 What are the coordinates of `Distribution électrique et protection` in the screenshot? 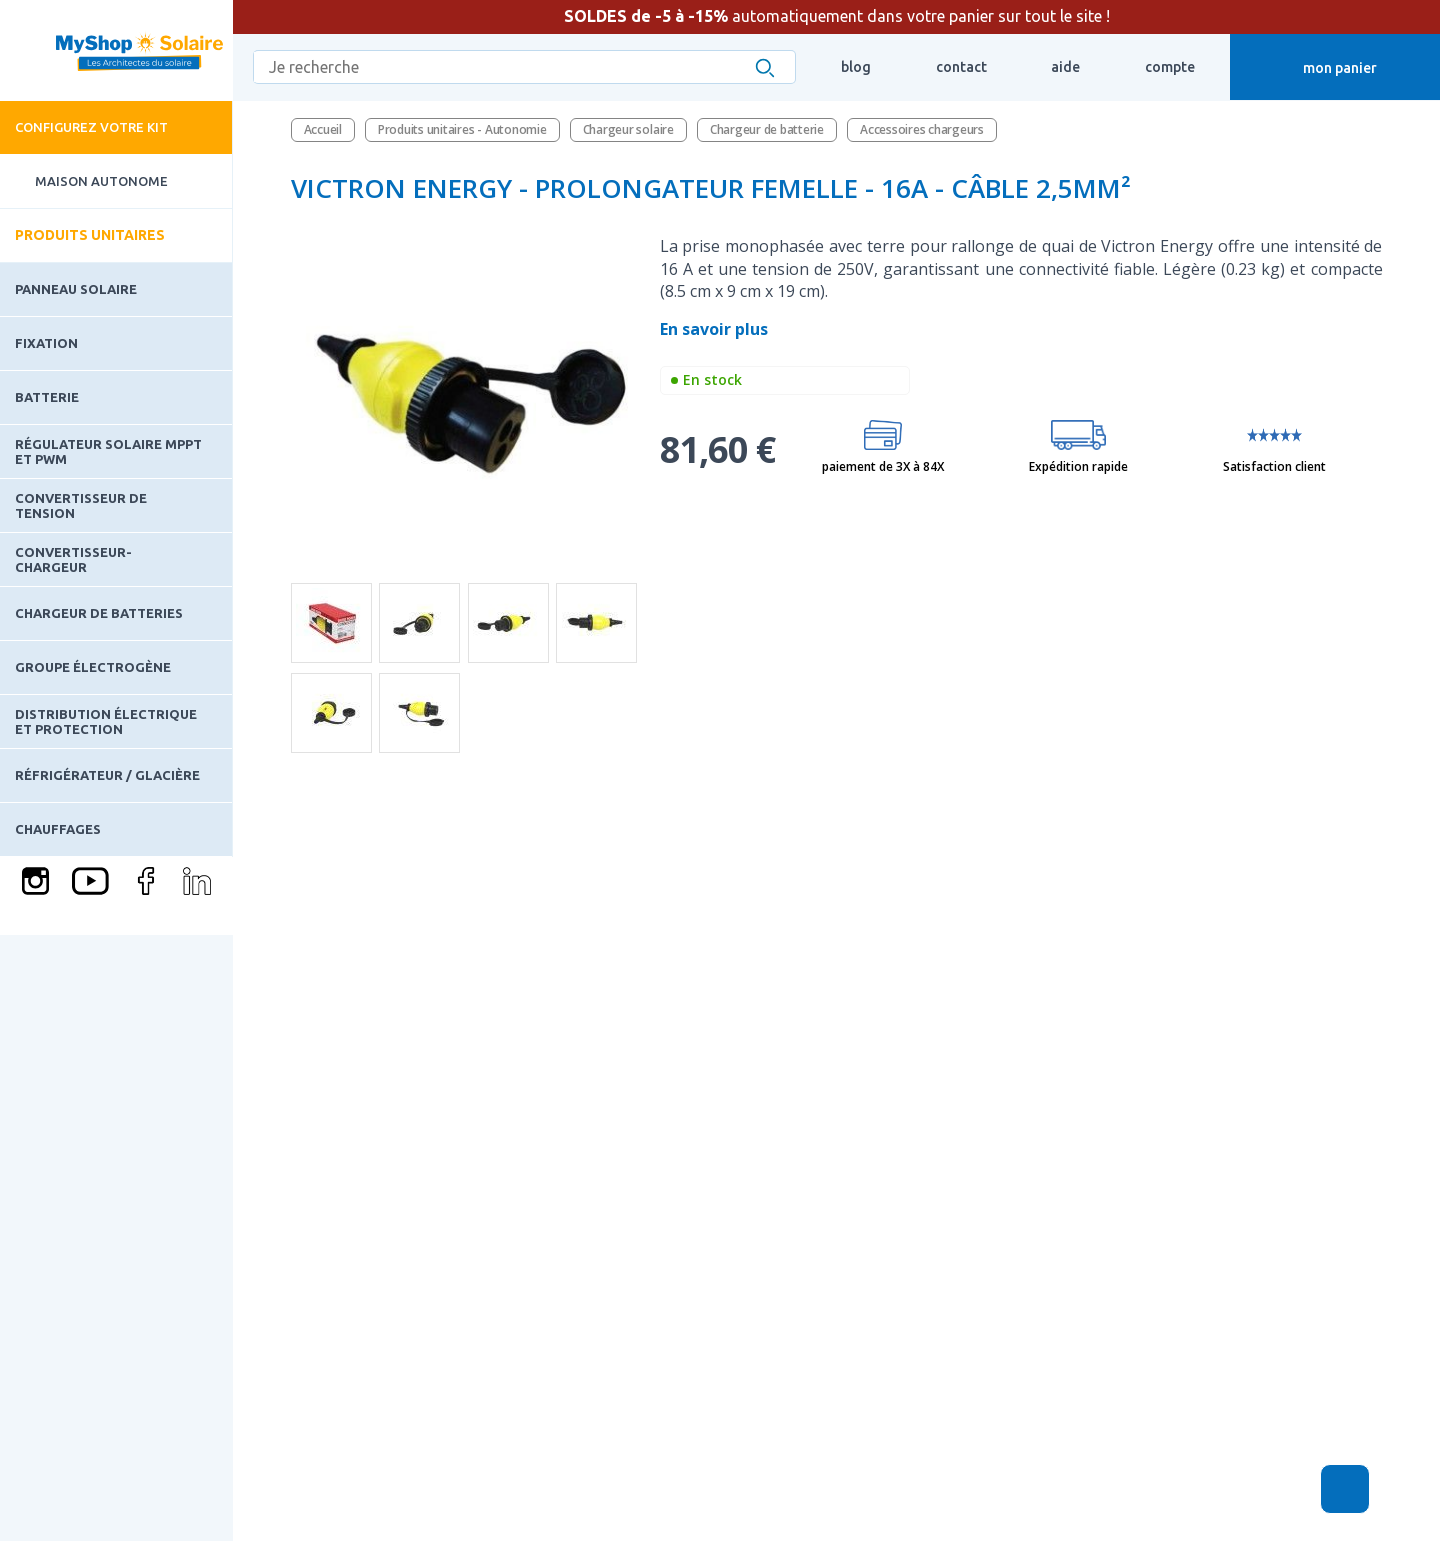 It's located at (106, 721).